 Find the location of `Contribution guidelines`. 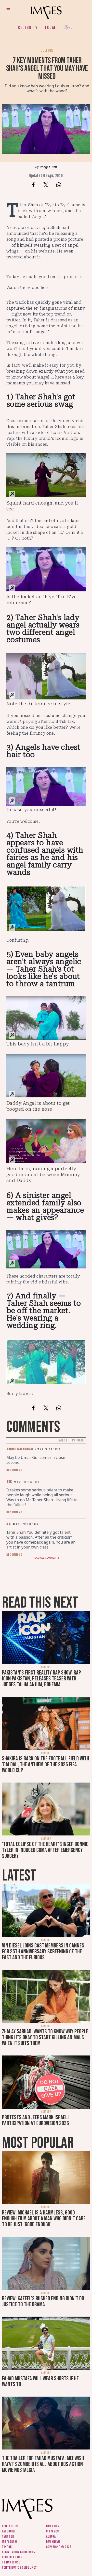

Contribution guidelines is located at coordinates (19, 2567).